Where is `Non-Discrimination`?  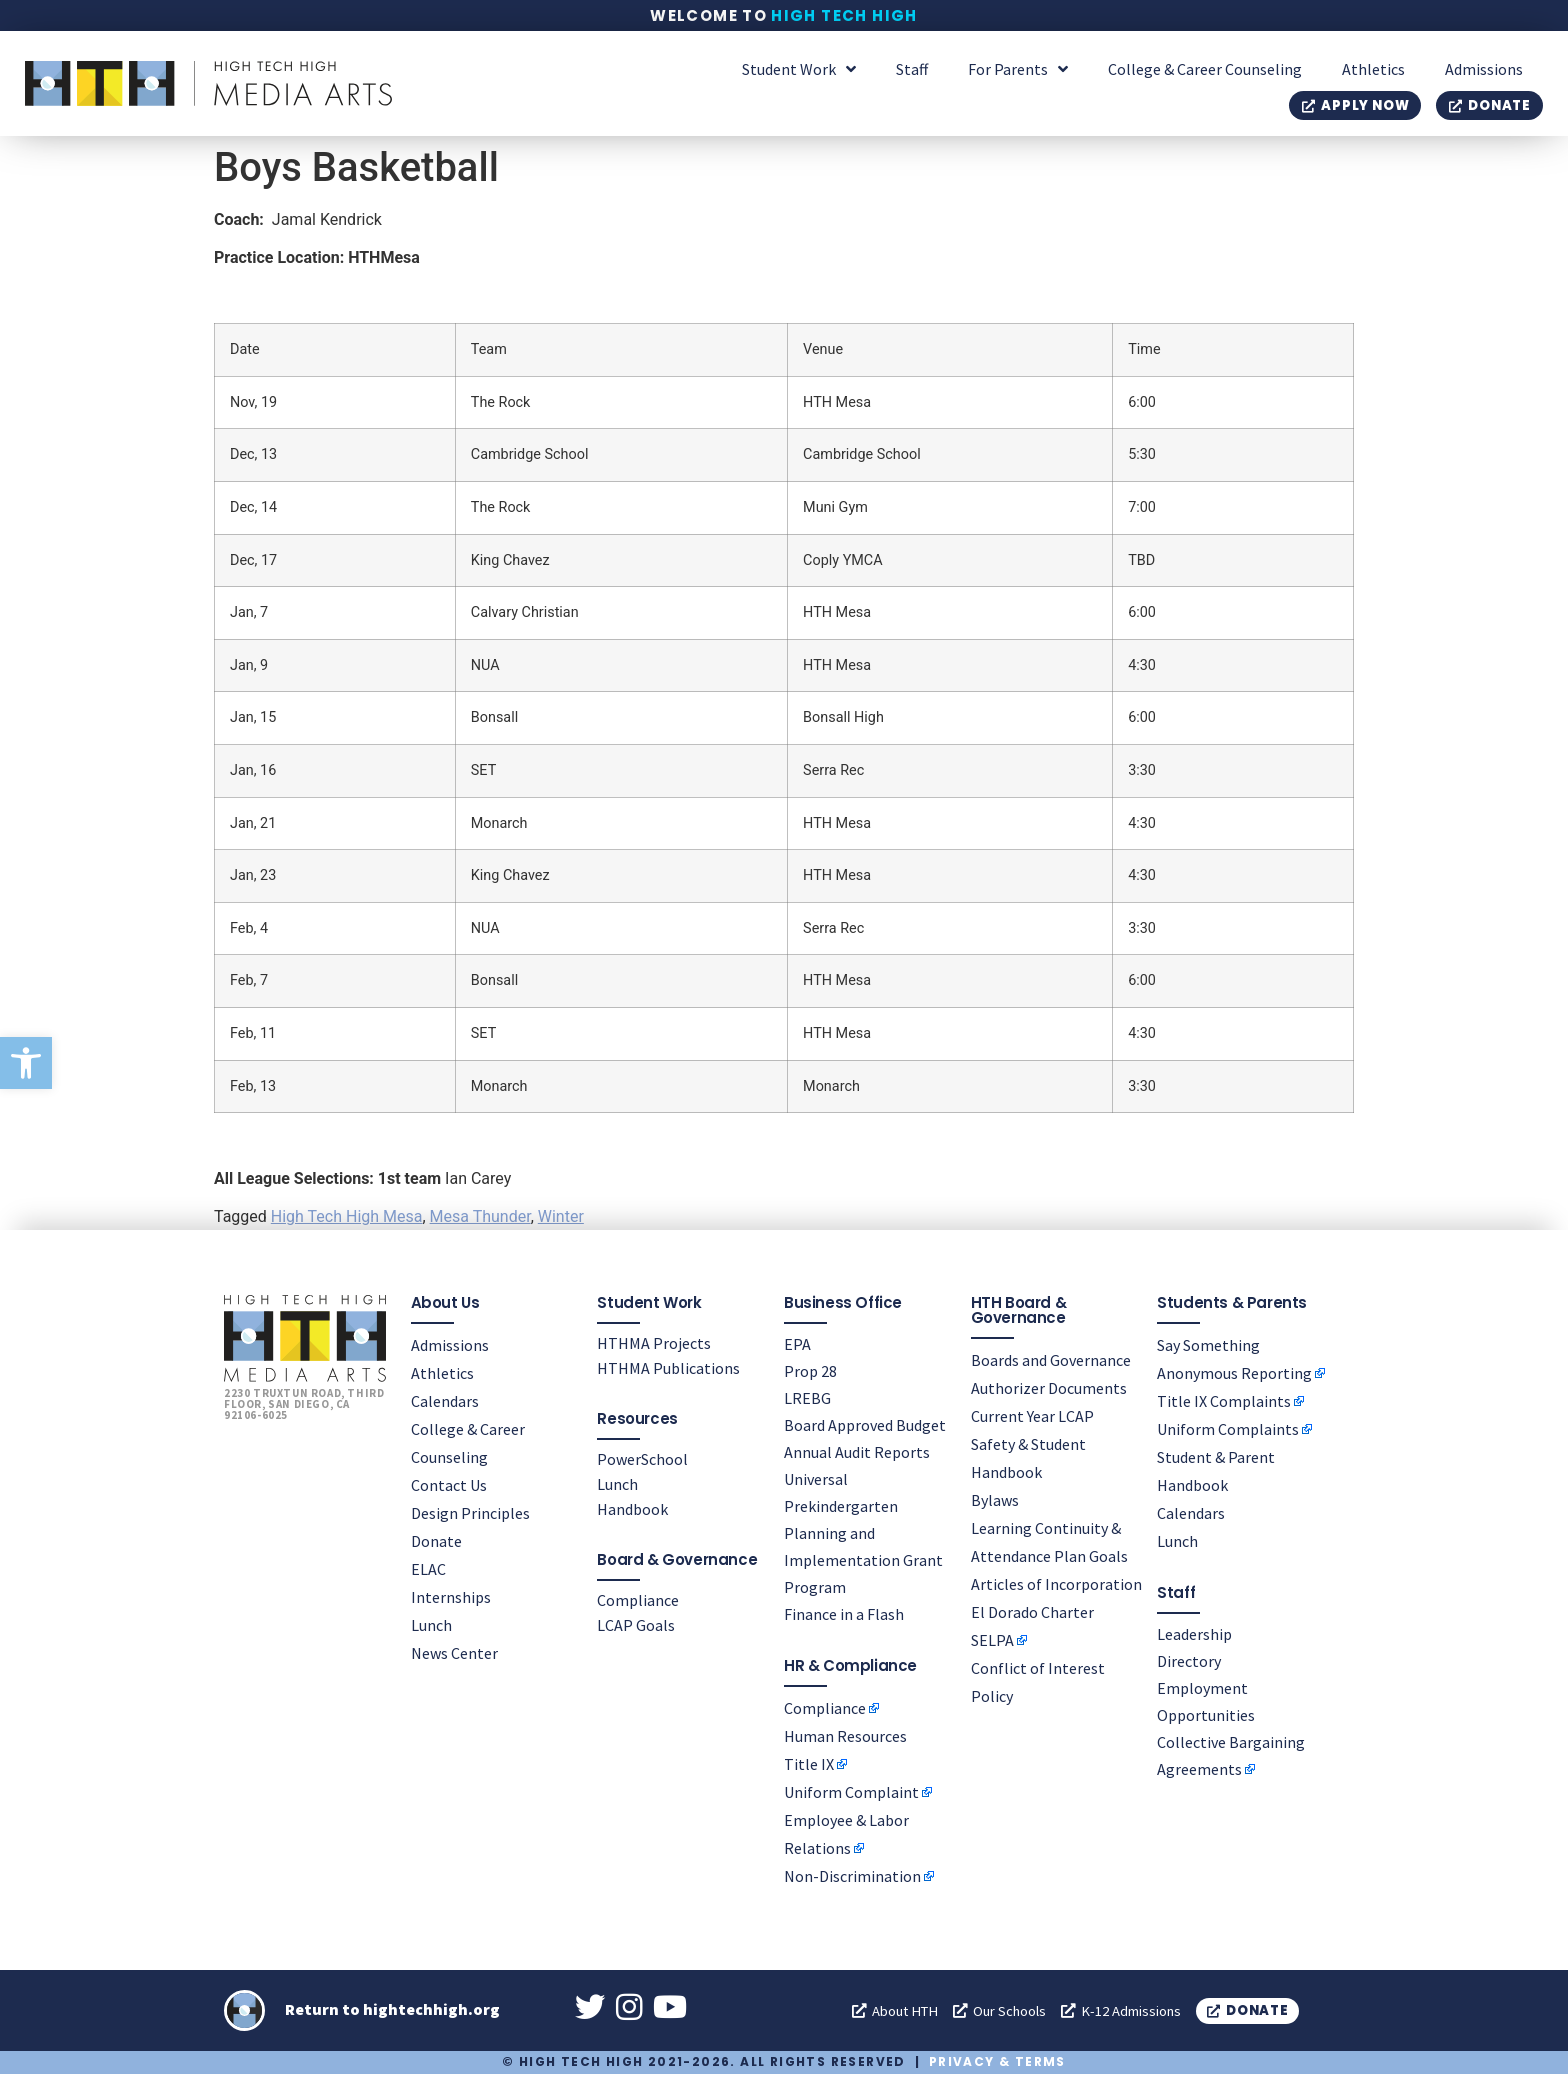 Non-Discrimination is located at coordinates (852, 1875).